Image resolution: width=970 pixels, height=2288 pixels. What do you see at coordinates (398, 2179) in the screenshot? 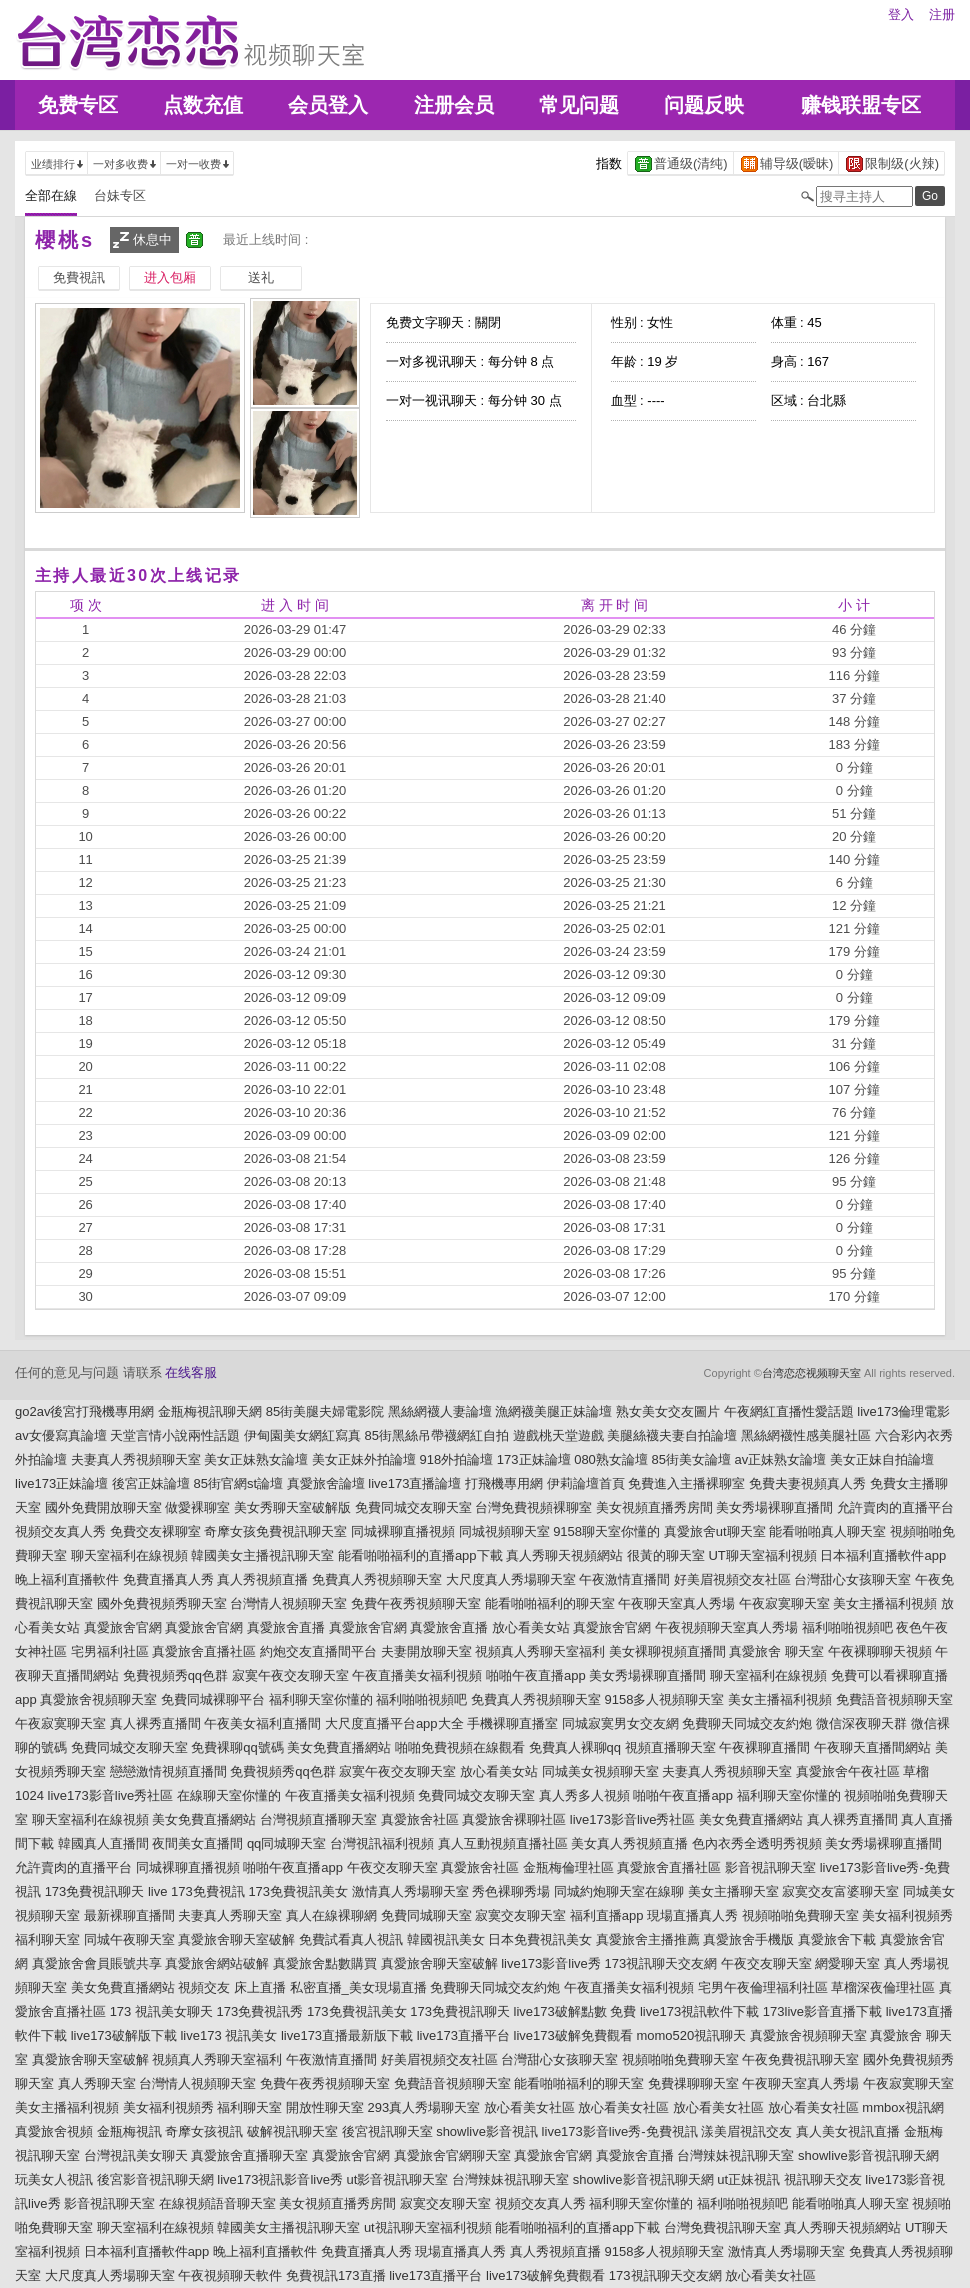
I see `ut影音視訊聊天室` at bounding box center [398, 2179].